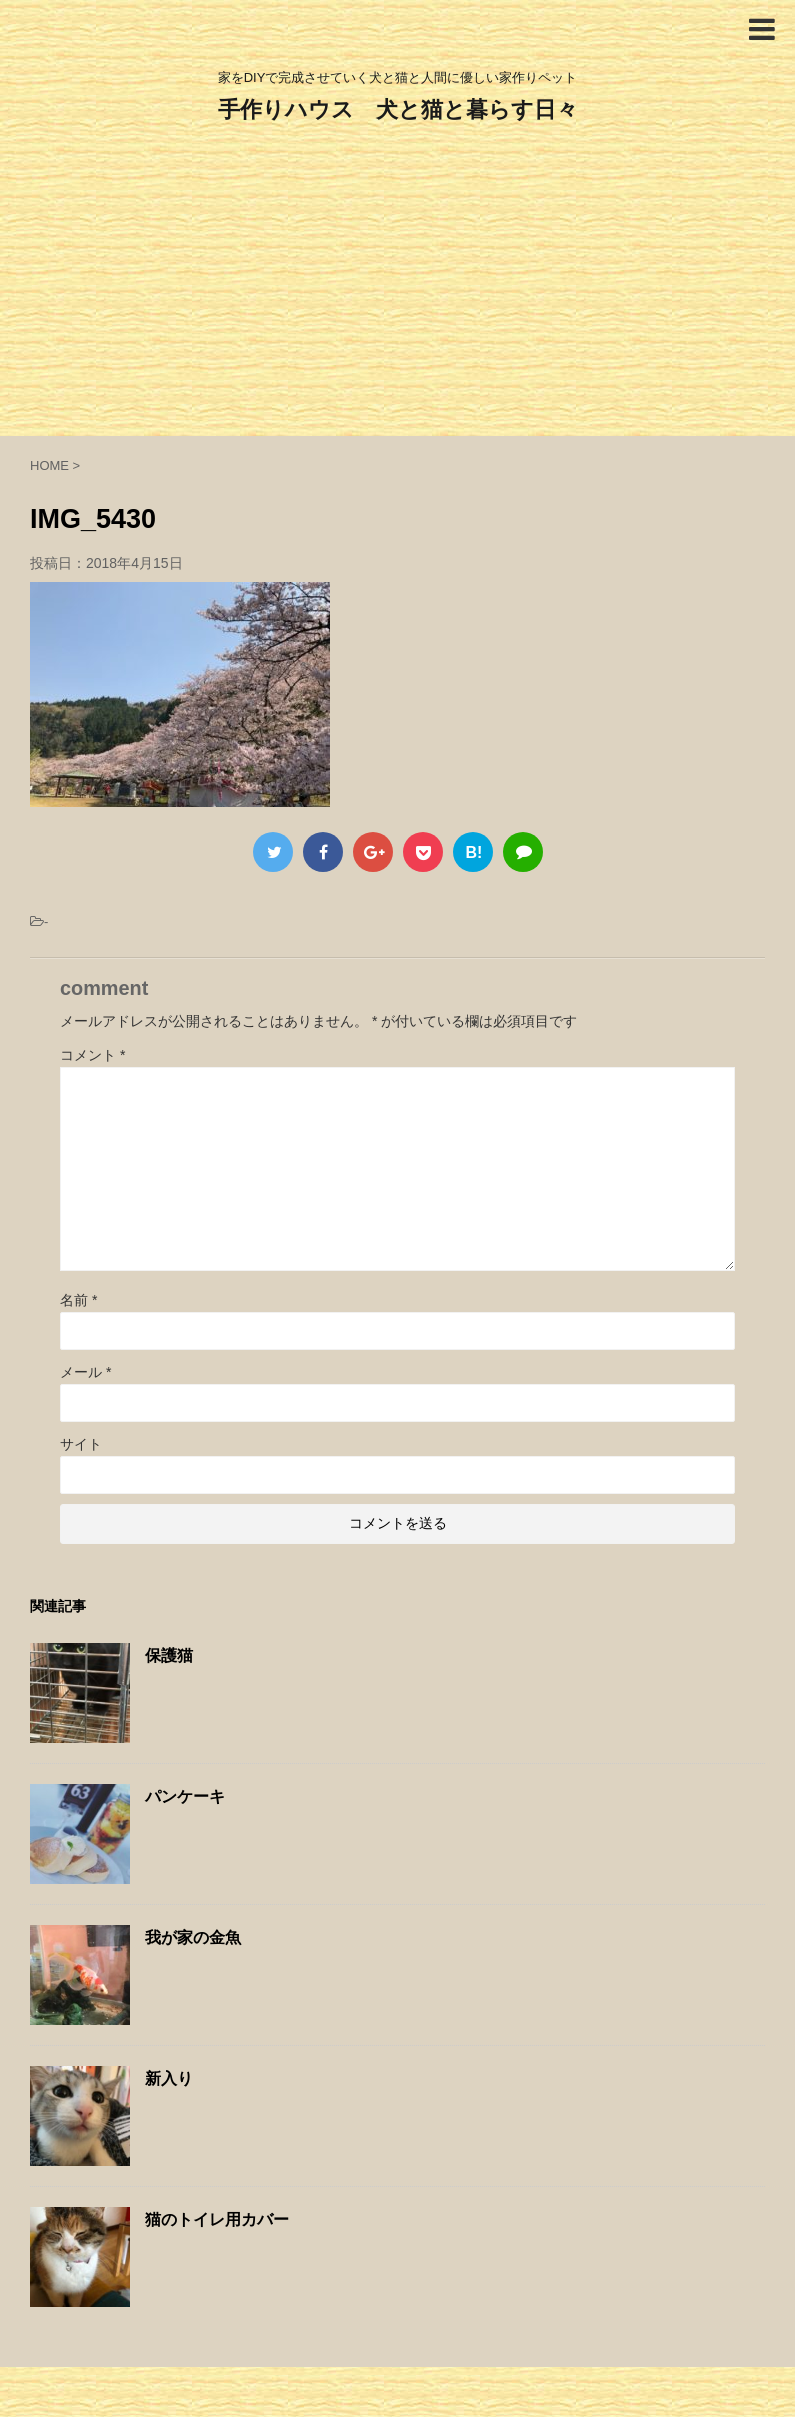 The image size is (795, 2417). What do you see at coordinates (169, 1655) in the screenshot?
I see `保護猫` at bounding box center [169, 1655].